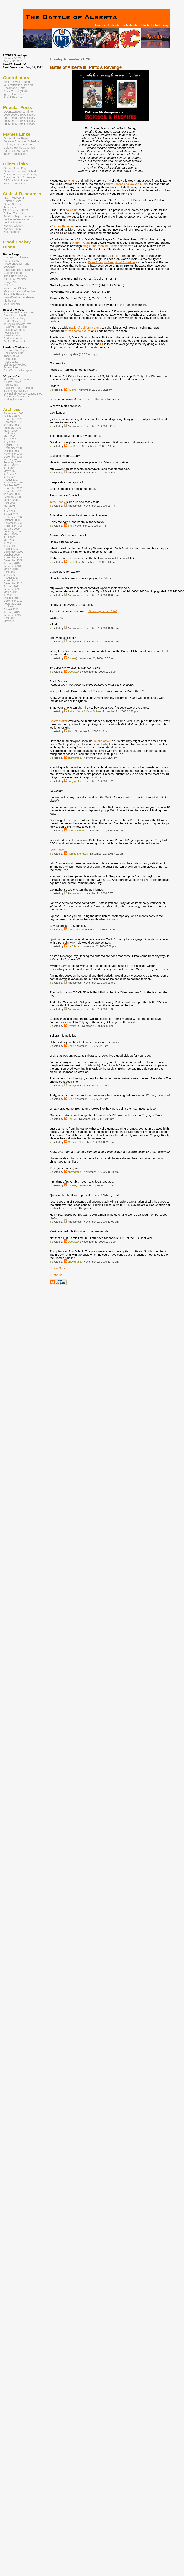 This screenshot has height=2576, width=184. Describe the element at coordinates (10, 300) in the screenshot. I see `hit the post` at that location.